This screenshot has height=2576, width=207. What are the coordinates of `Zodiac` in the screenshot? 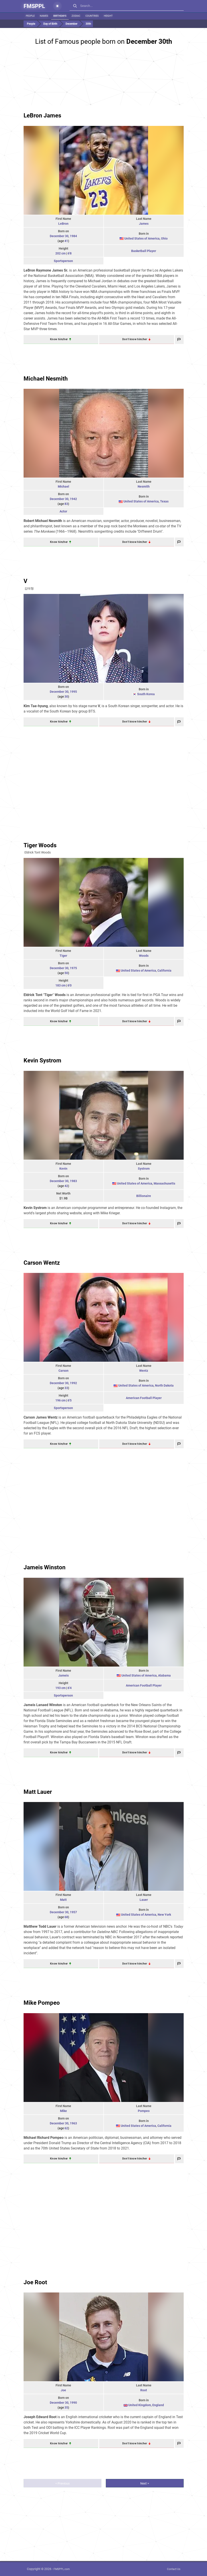 It's located at (76, 15).